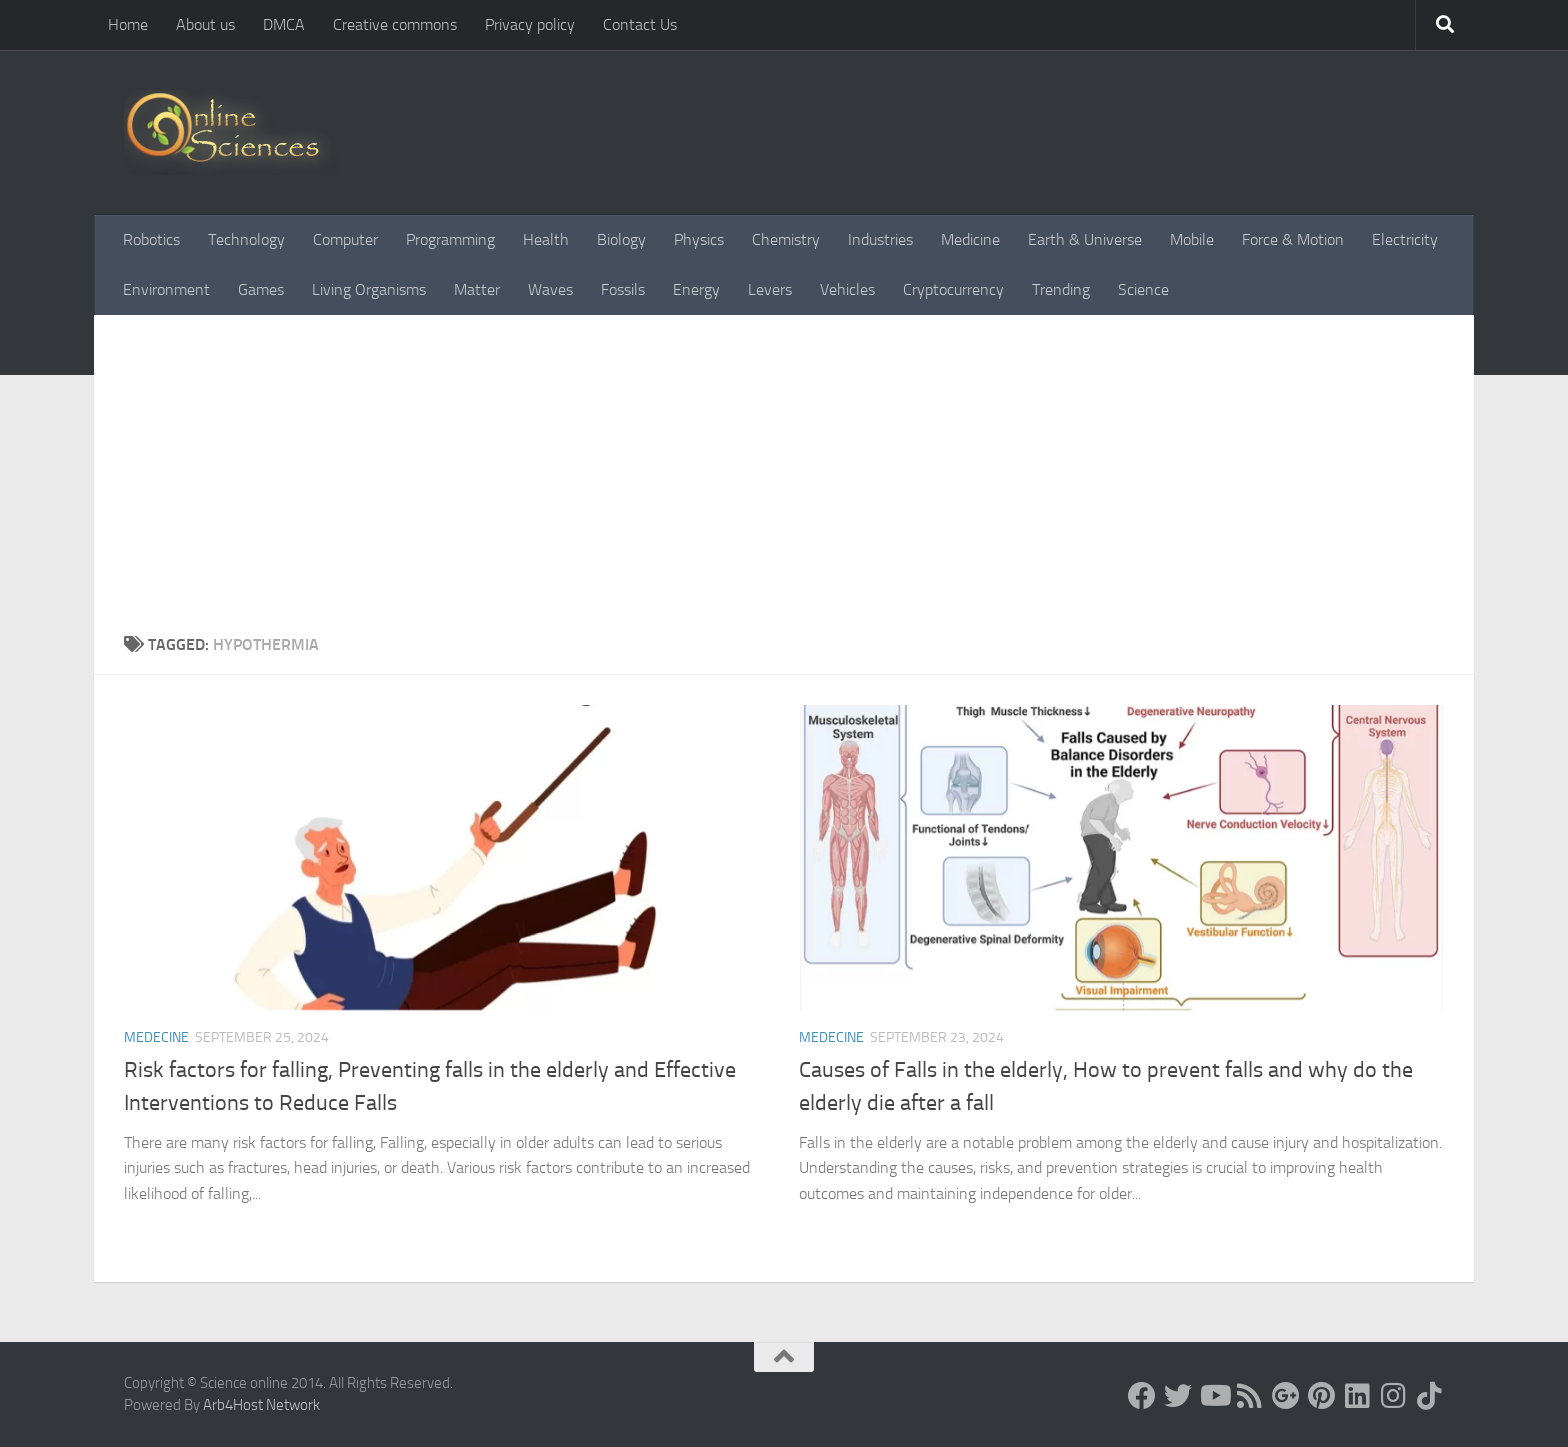  What do you see at coordinates (1061, 289) in the screenshot?
I see `Trending` at bounding box center [1061, 289].